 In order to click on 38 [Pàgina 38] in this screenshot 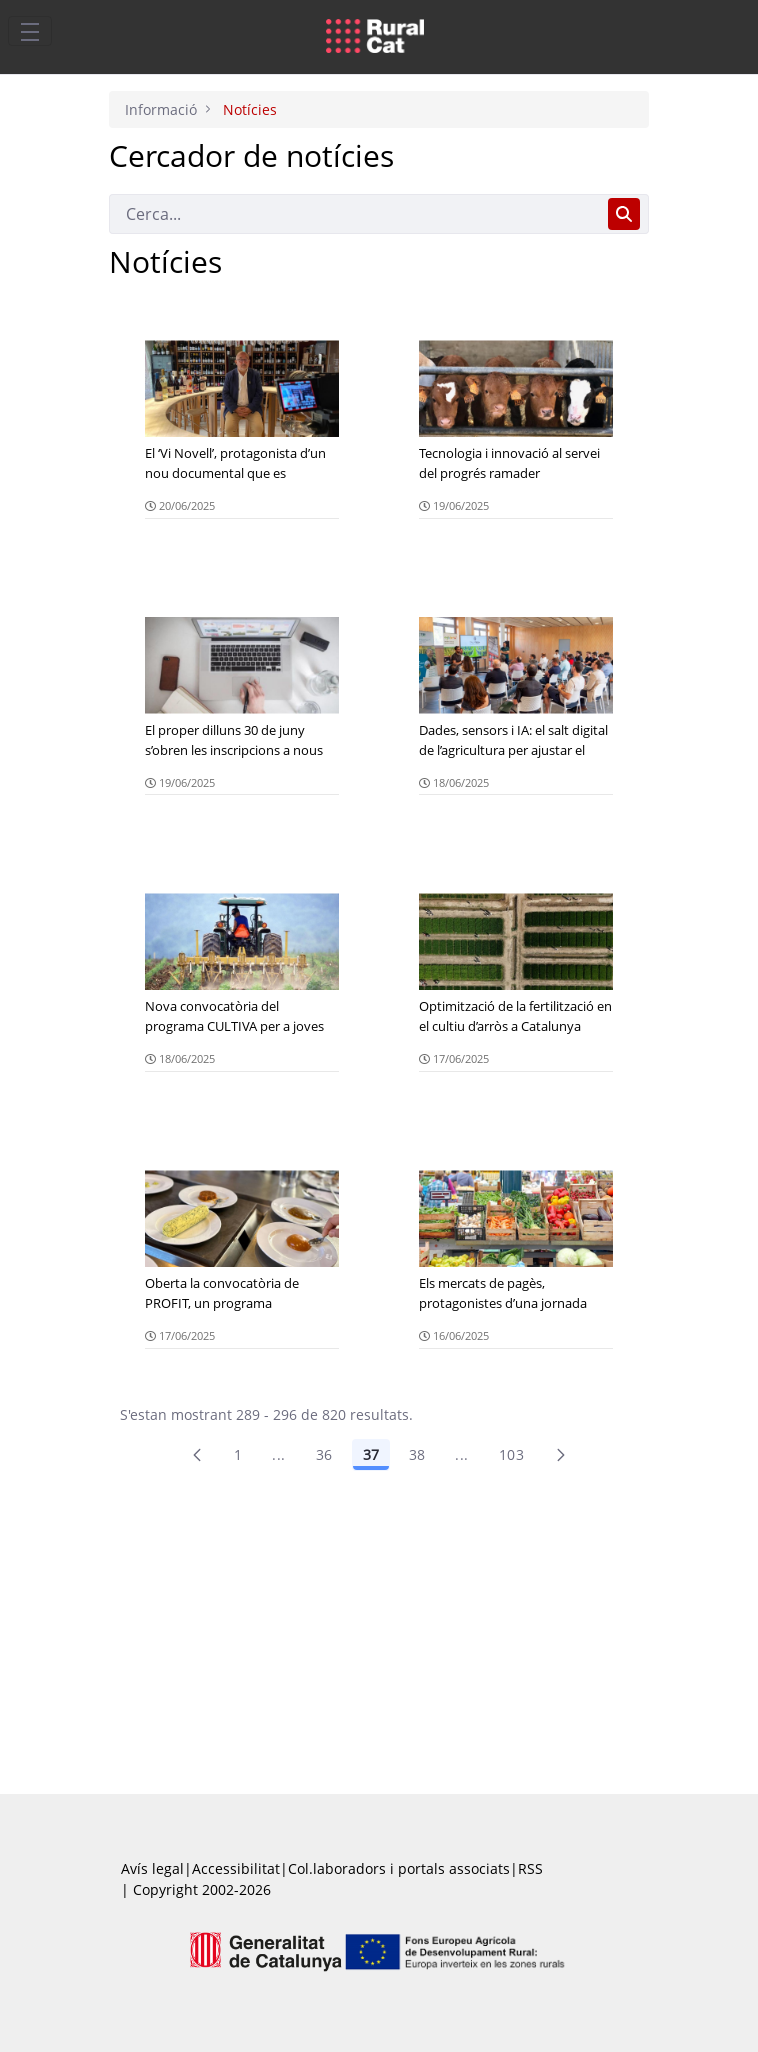, I will do `click(417, 1454)`.